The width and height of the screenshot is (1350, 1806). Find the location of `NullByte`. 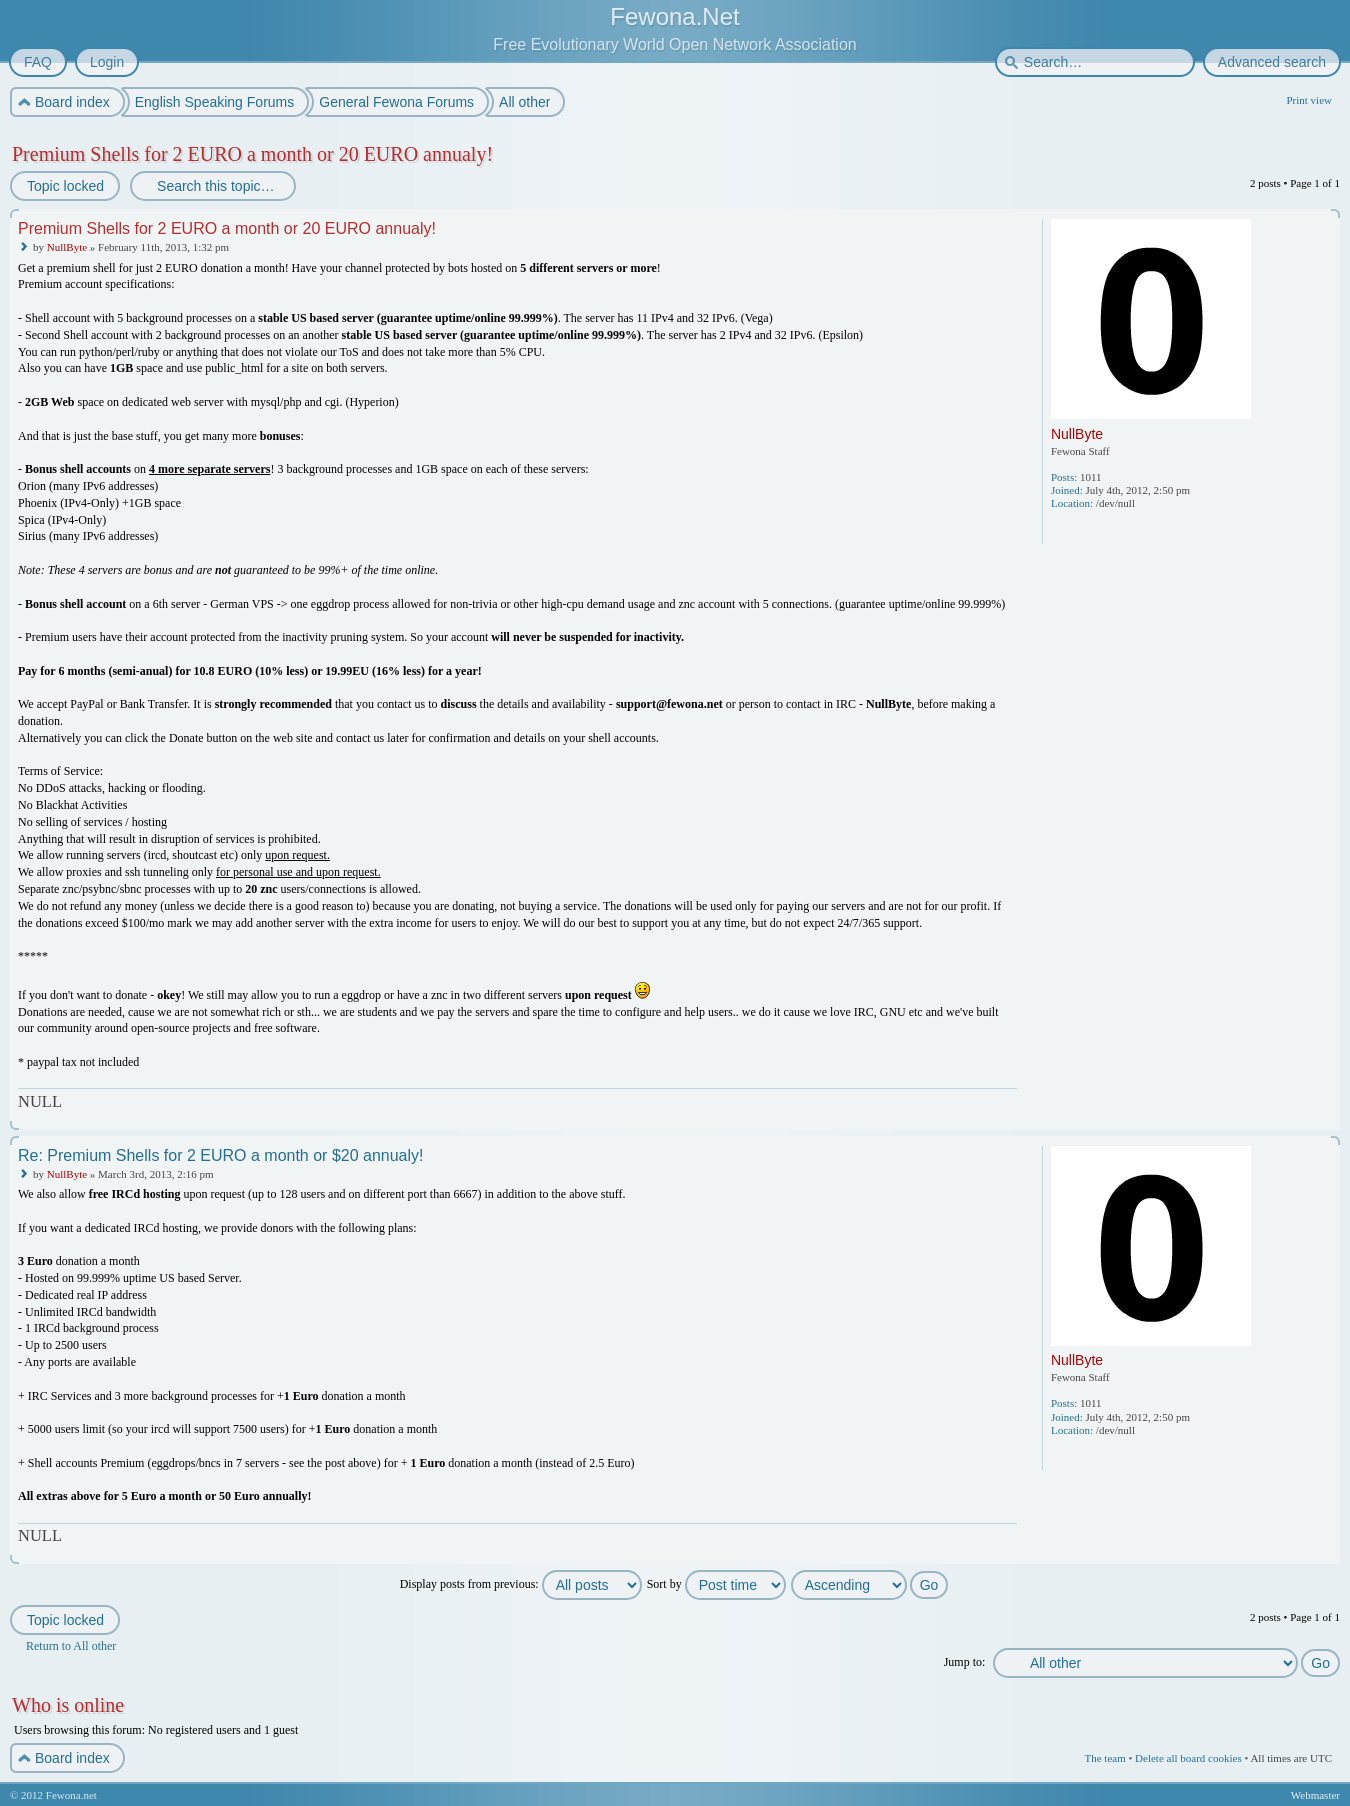

NullByte is located at coordinates (67, 247).